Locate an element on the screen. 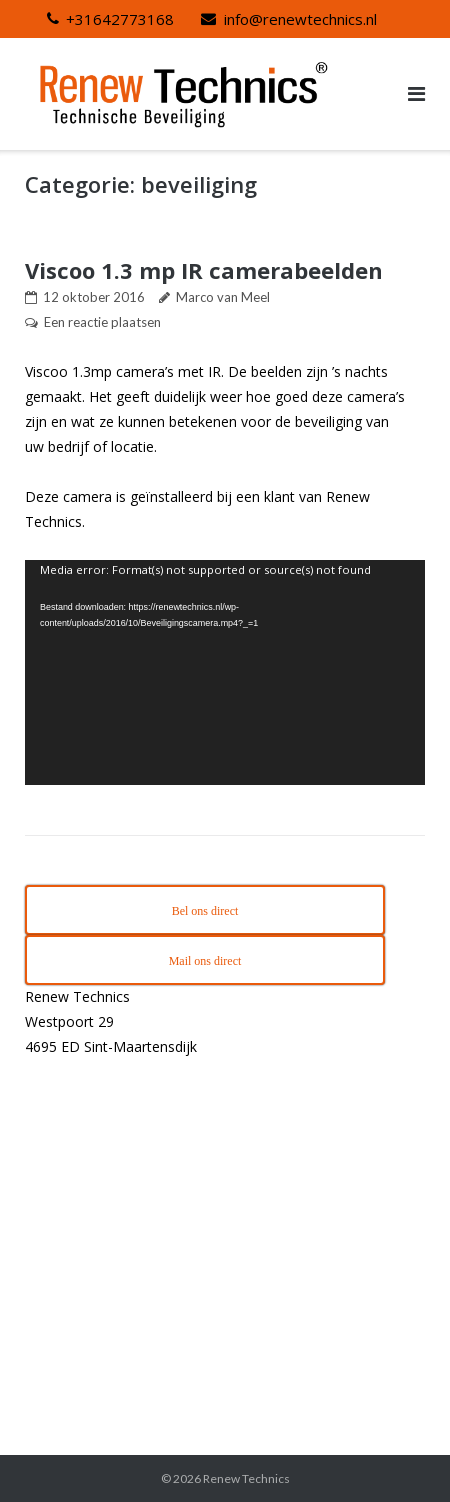 This screenshot has height=1502, width=450. +31642773168 is located at coordinates (120, 19).